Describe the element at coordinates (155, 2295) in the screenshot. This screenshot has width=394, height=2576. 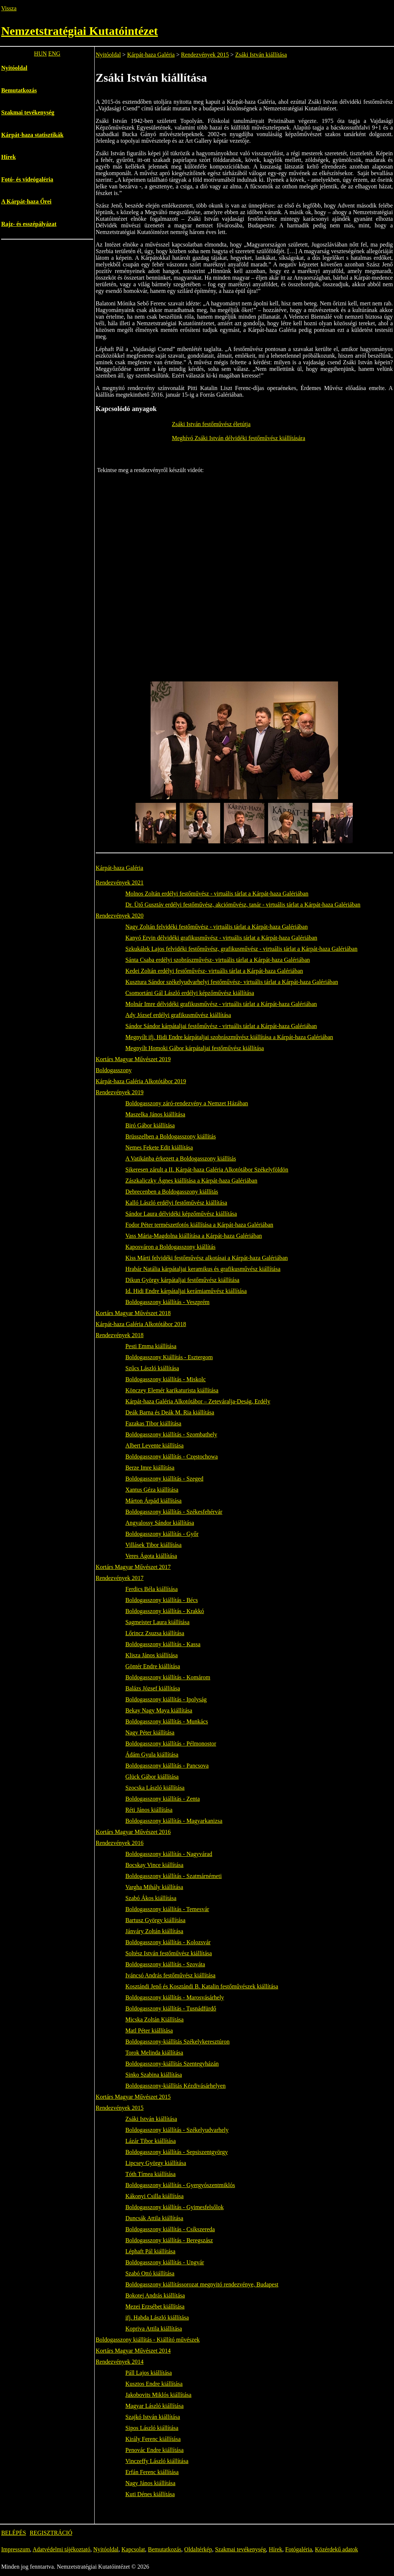
I see `Bokotej András kiállítása` at that location.